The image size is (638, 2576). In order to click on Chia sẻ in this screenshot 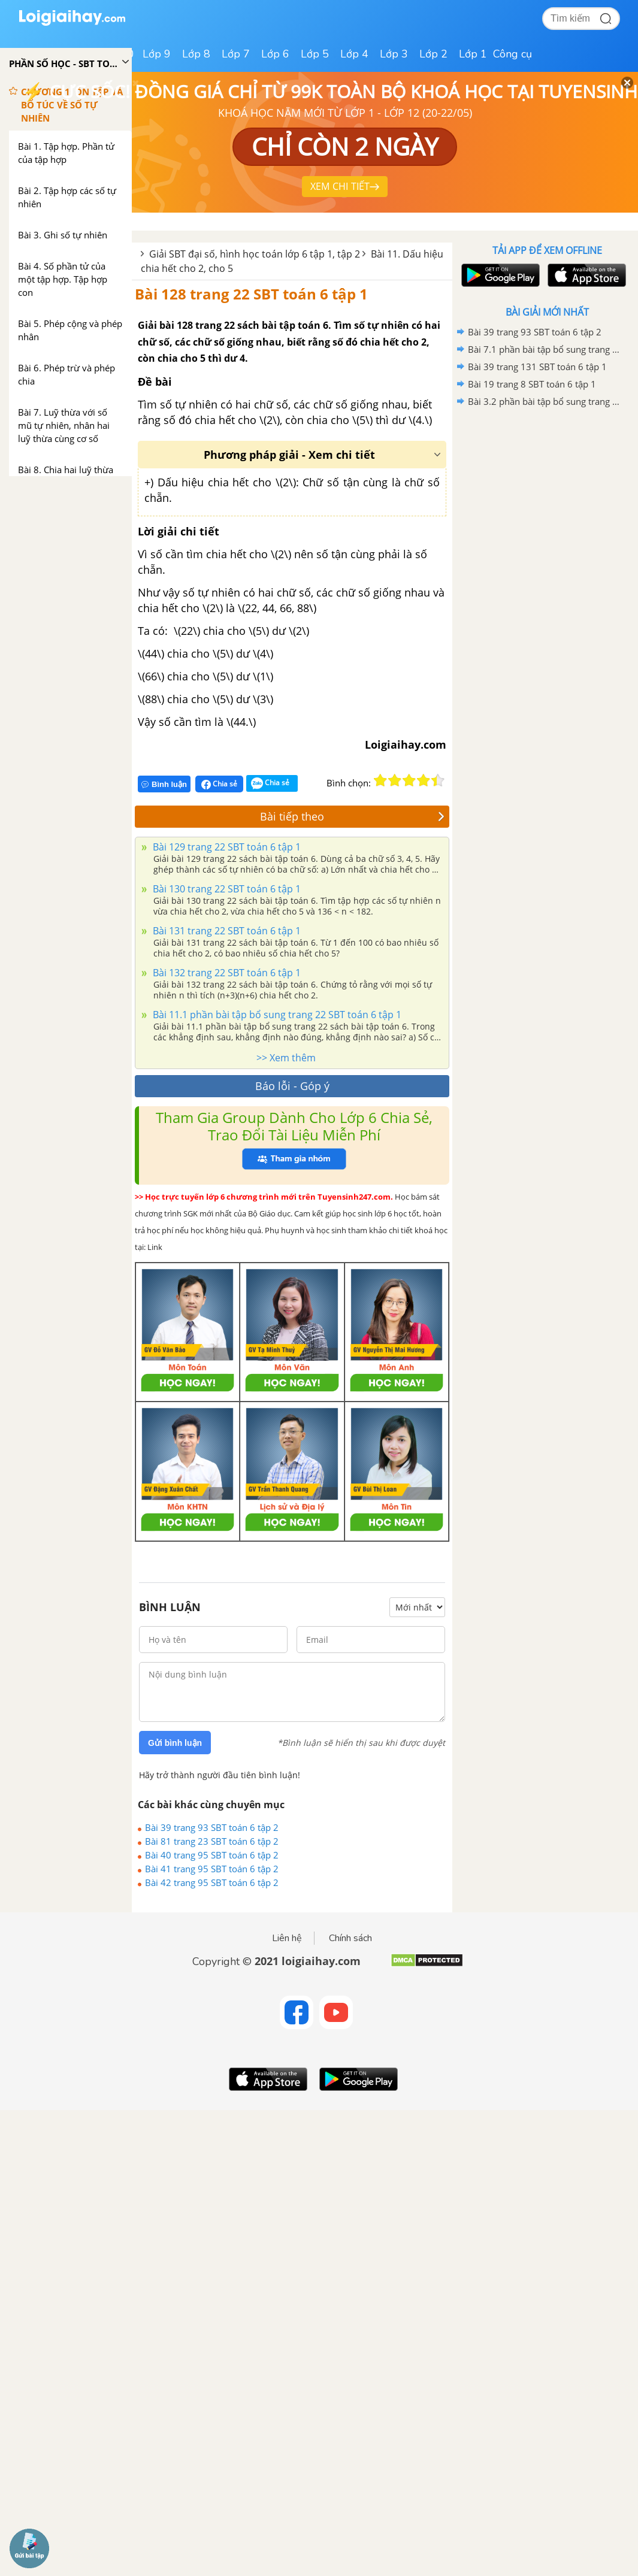, I will do `click(219, 784)`.